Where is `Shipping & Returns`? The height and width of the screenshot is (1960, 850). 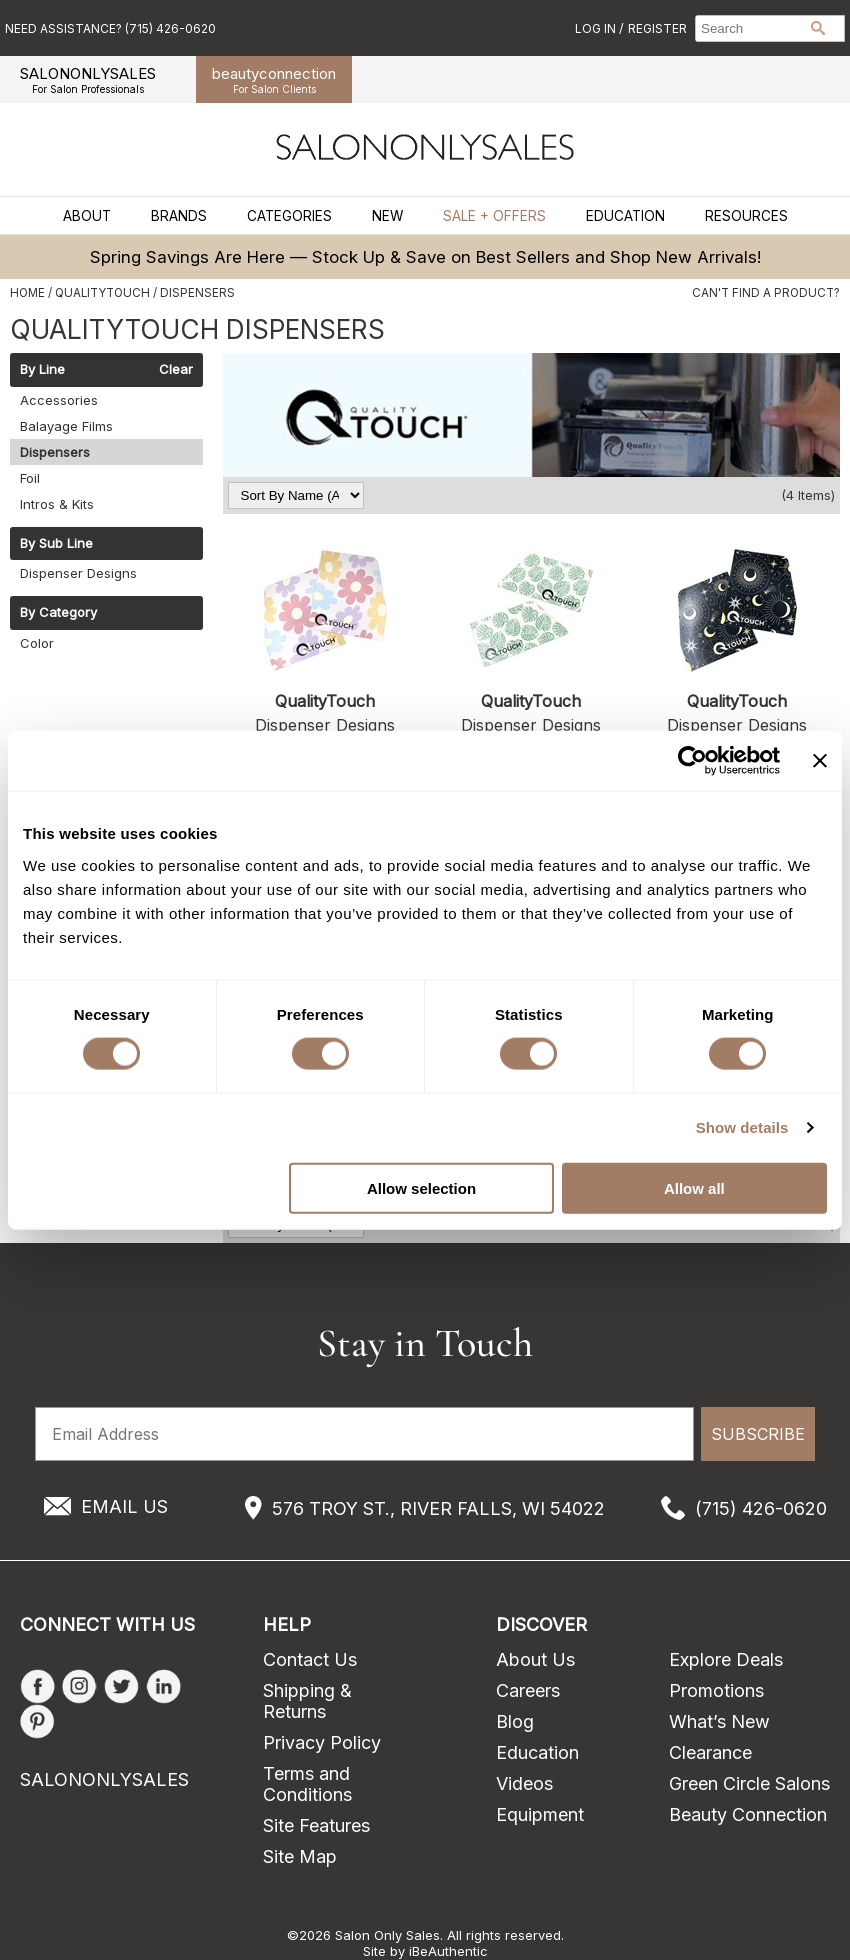
Shipping & Returns is located at coordinates (307, 1701).